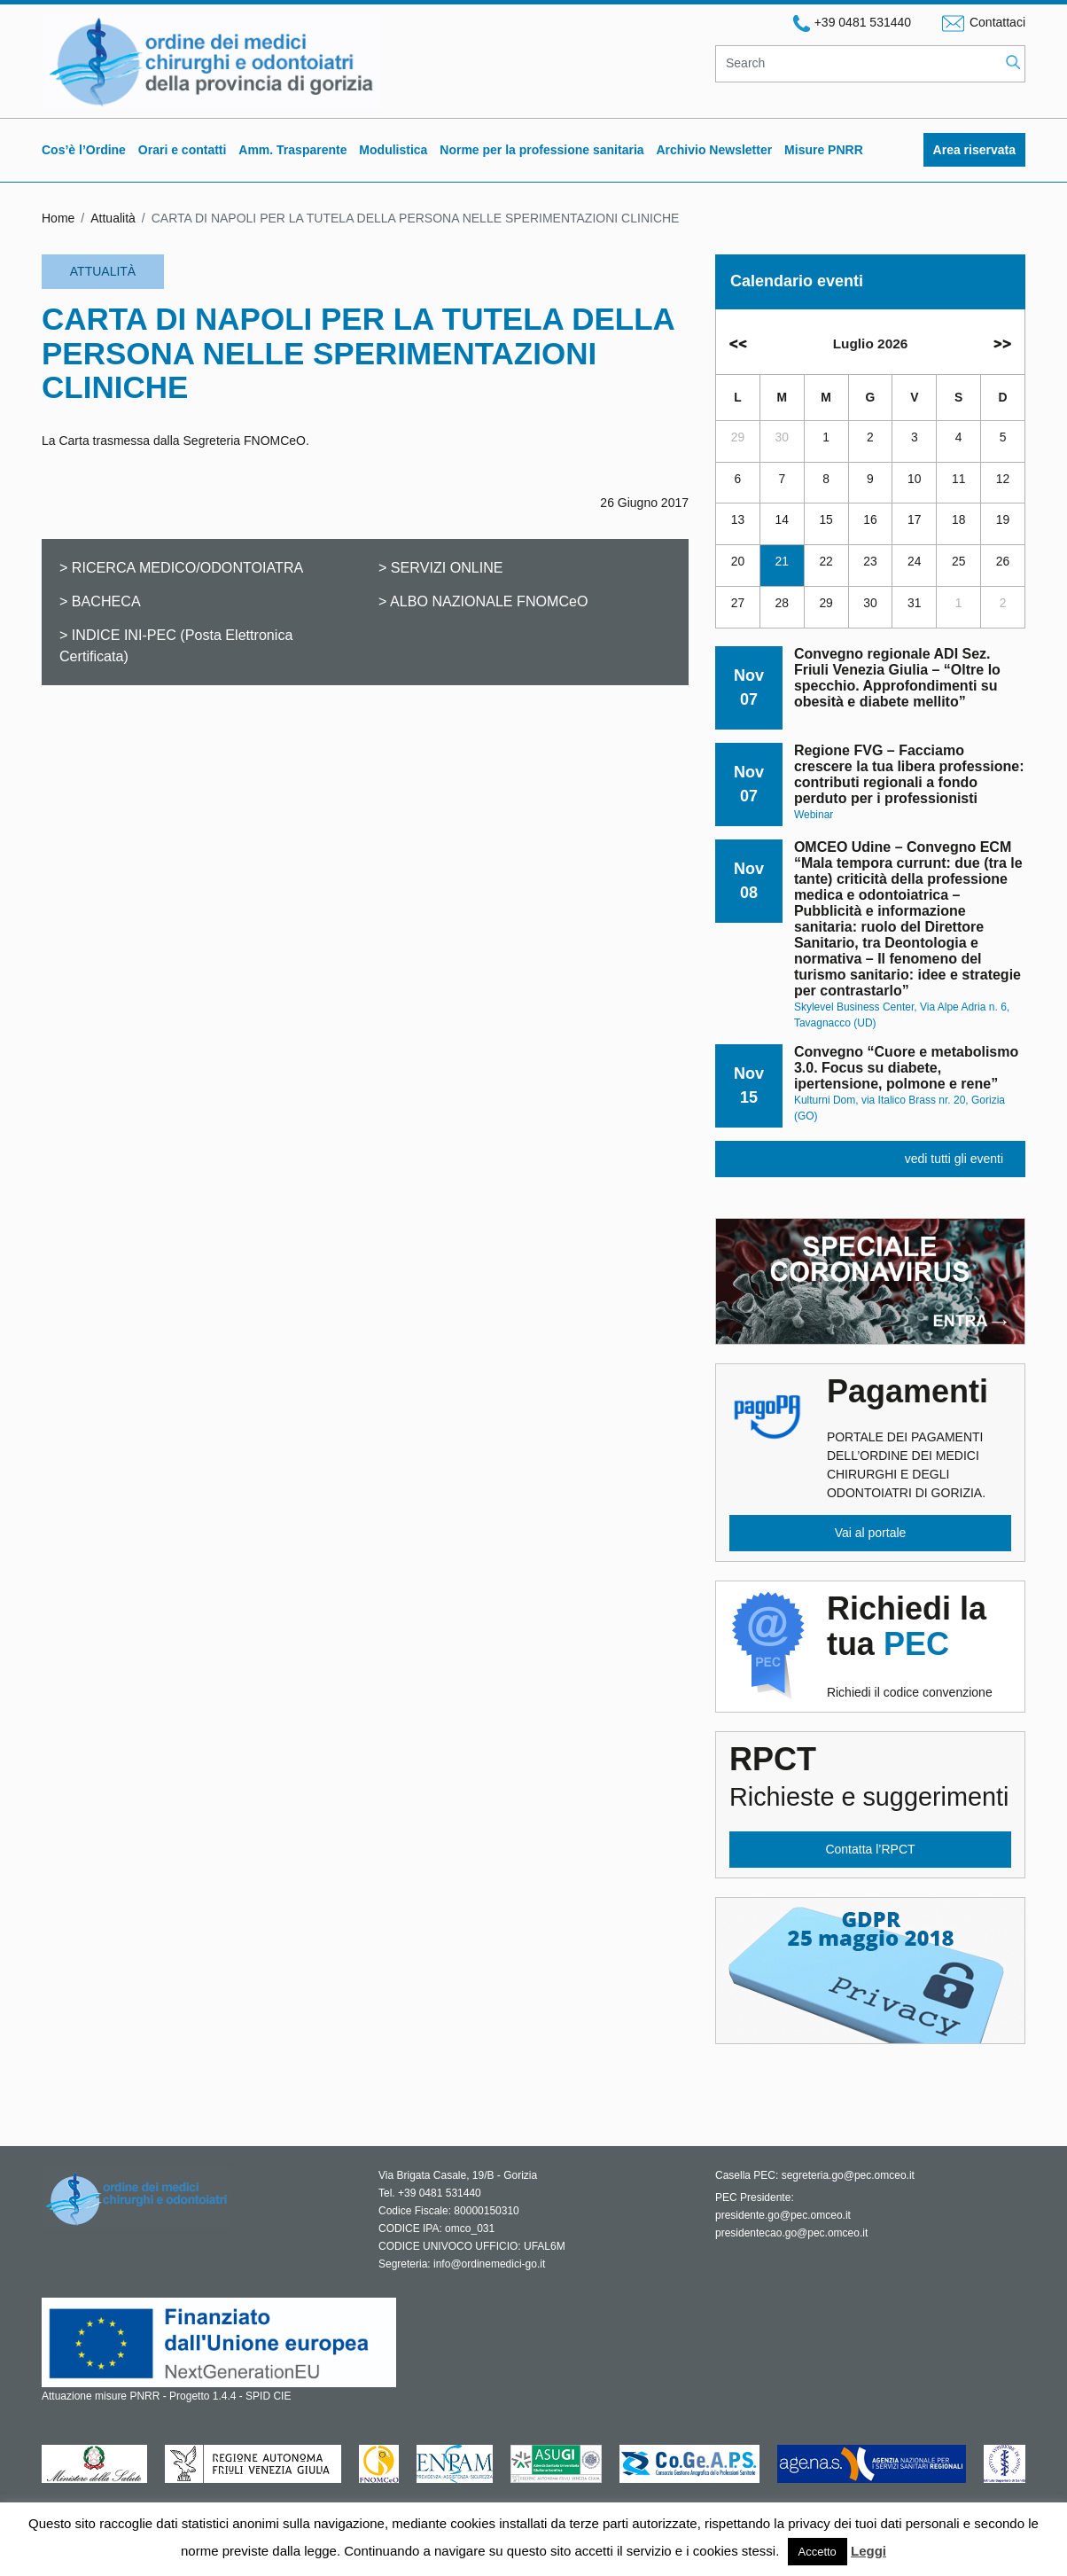 This screenshot has width=1067, height=2576. What do you see at coordinates (292, 150) in the screenshot?
I see `Amm. Trasparente` at bounding box center [292, 150].